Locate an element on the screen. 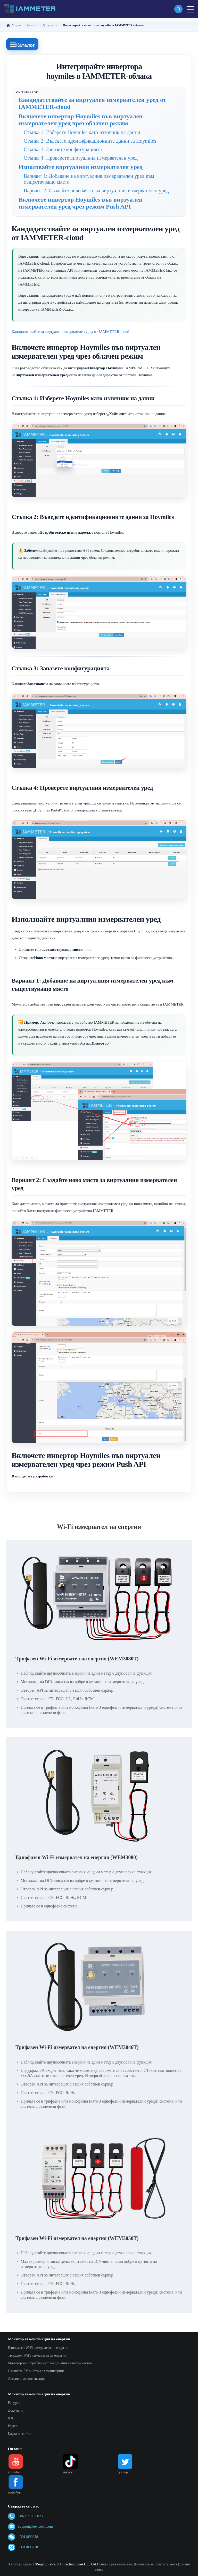 The width and height of the screenshot is (198, 2576). Документ is located at coordinates (15, 2410).